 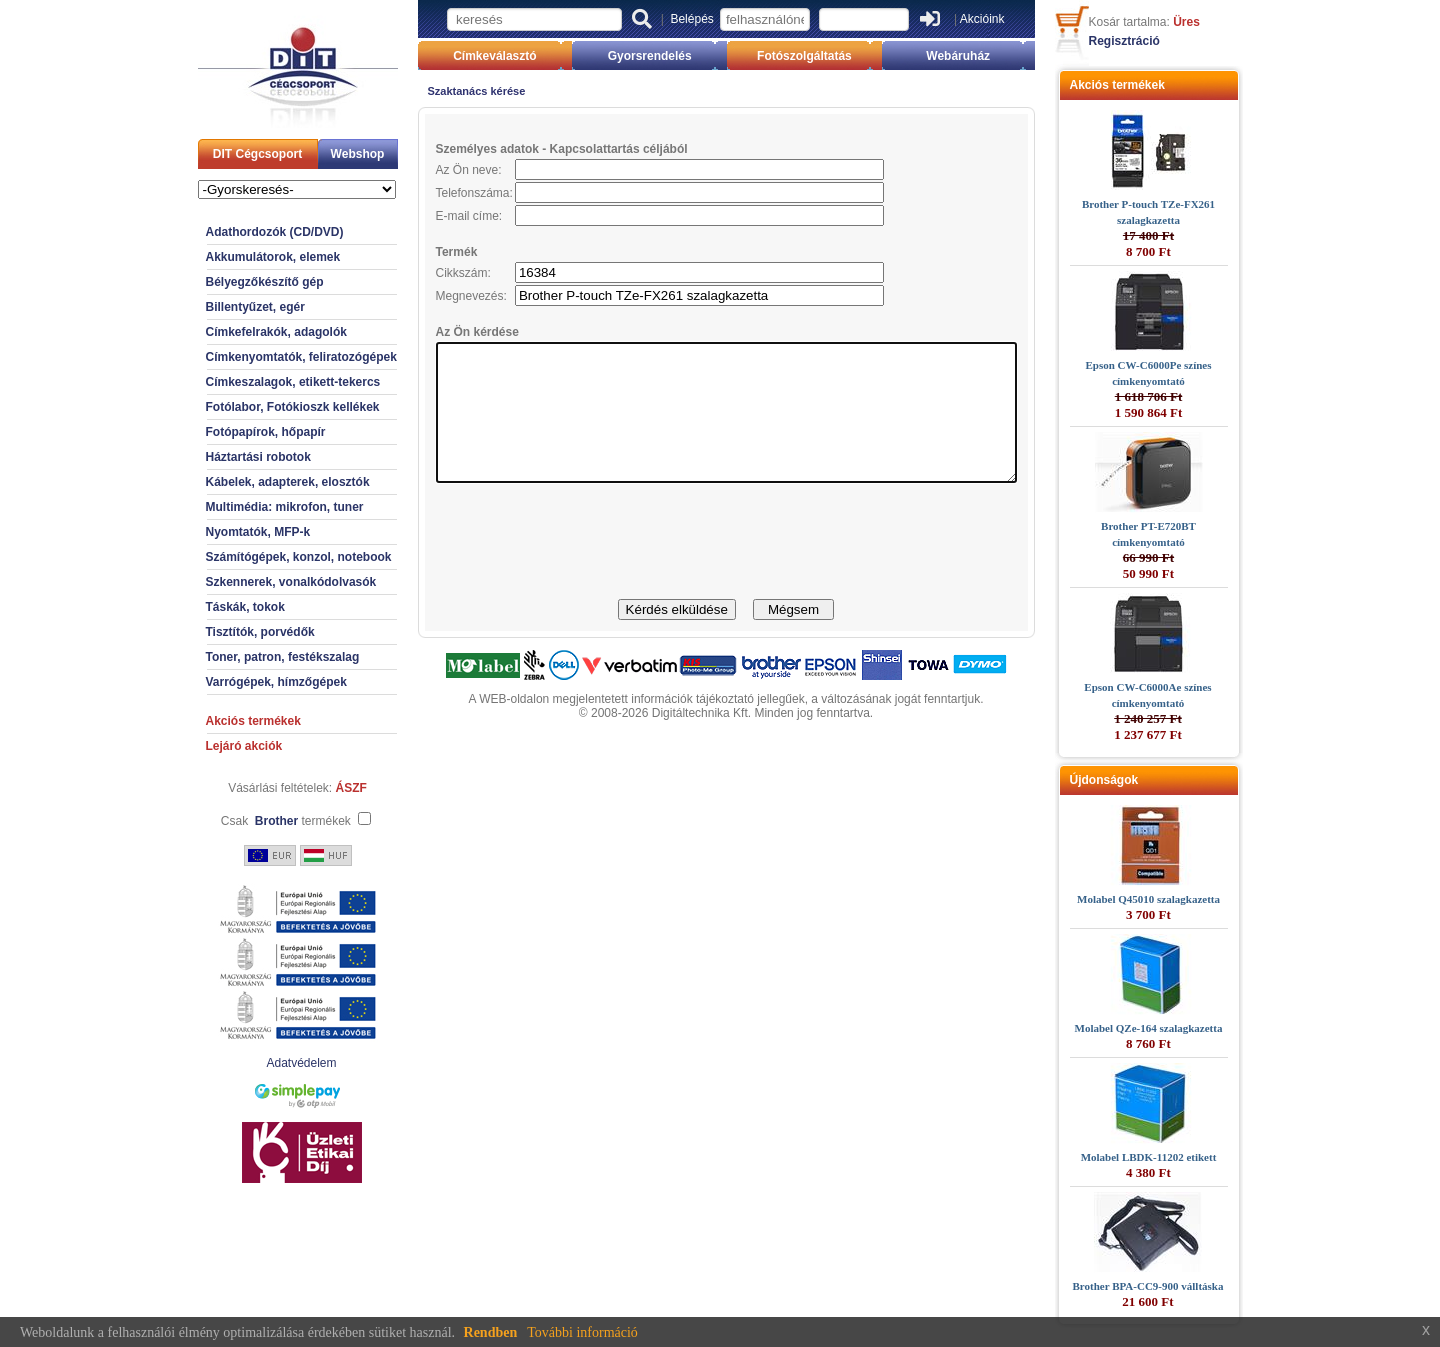 I want to click on Akkumulátorok, elemek, so click(x=238, y=257).